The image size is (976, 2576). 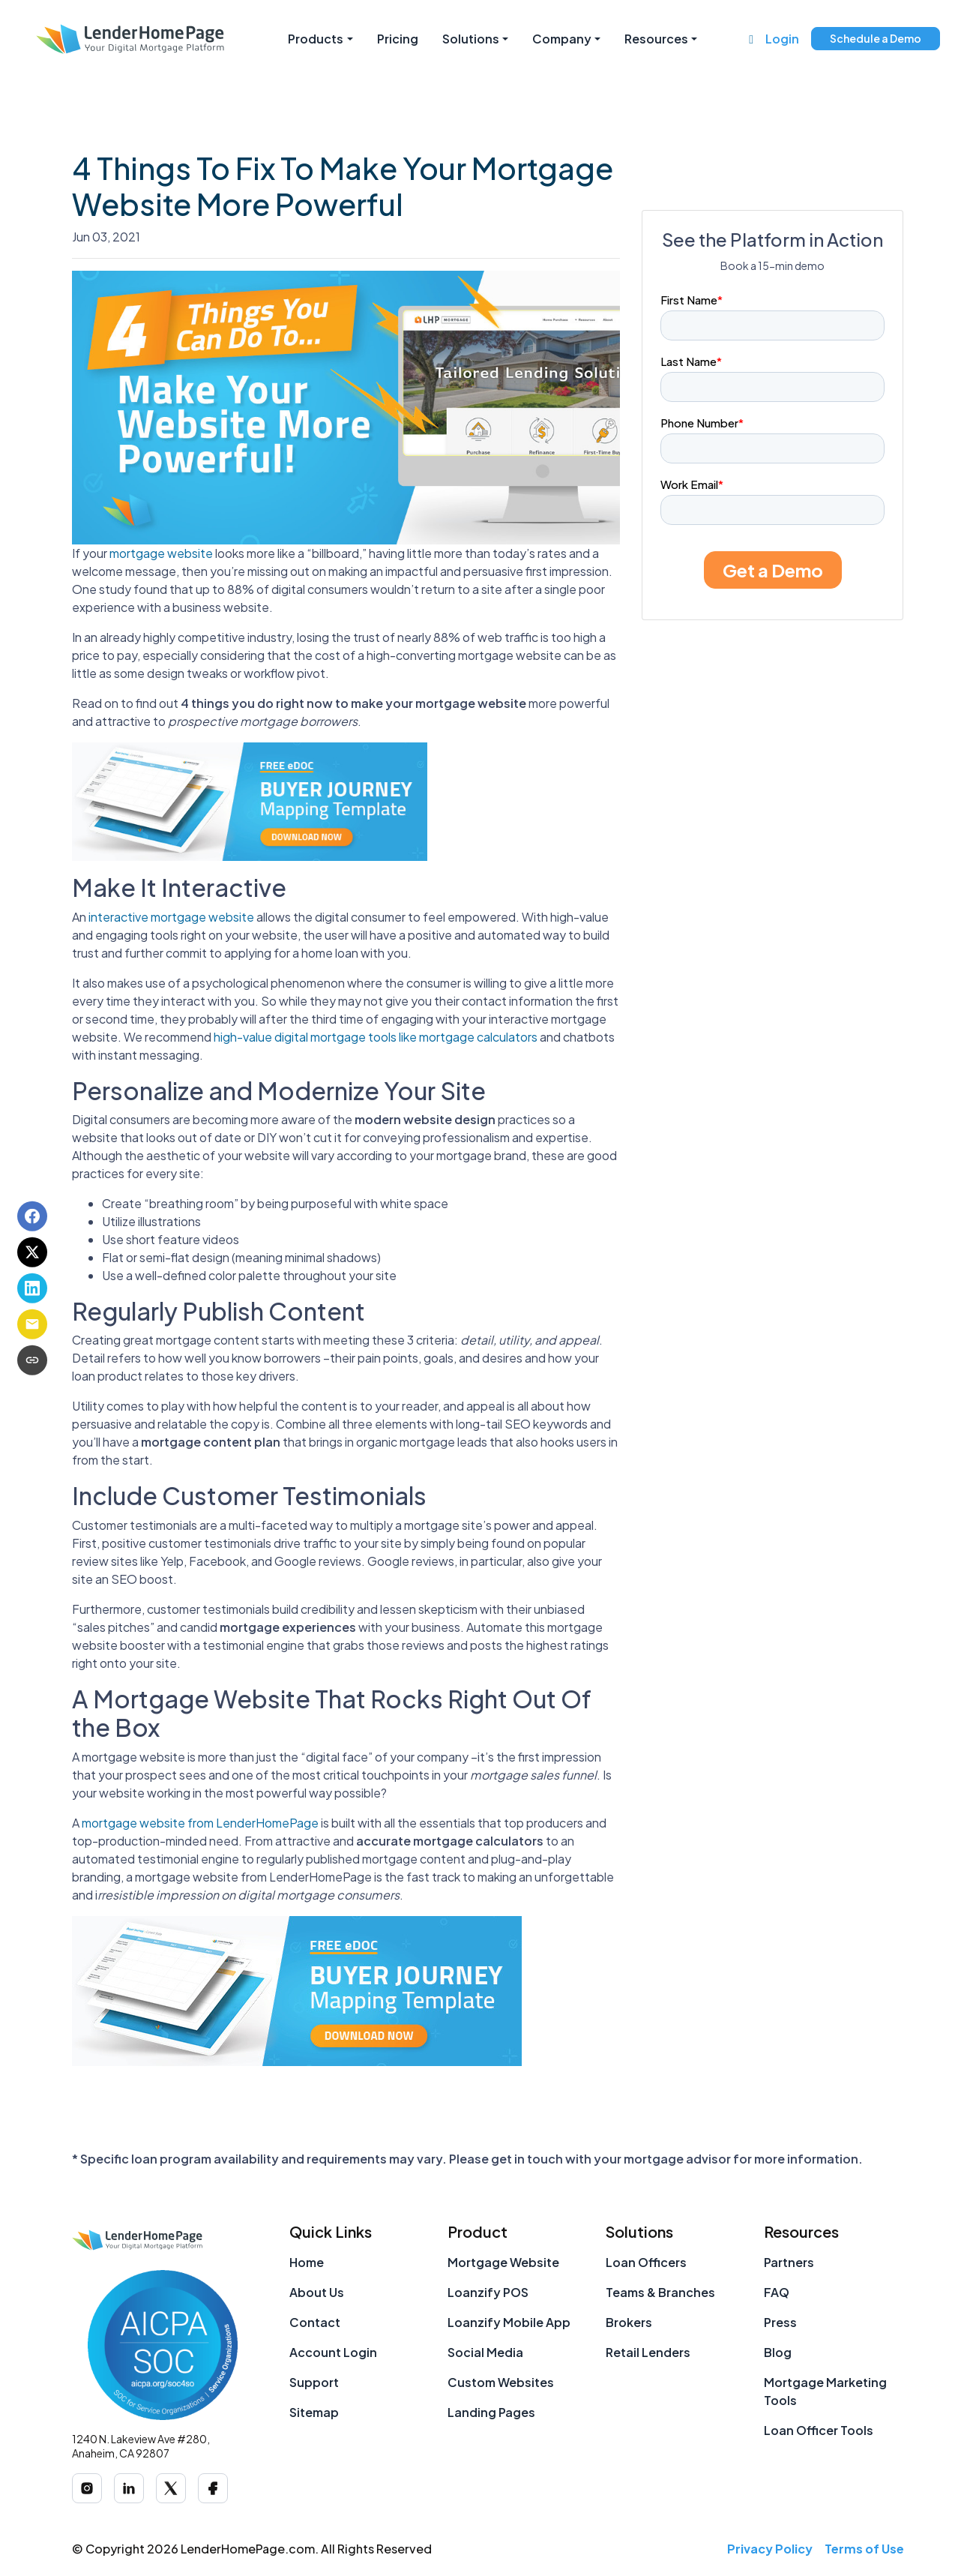 What do you see at coordinates (171, 917) in the screenshot?
I see `interactive mortgage website` at bounding box center [171, 917].